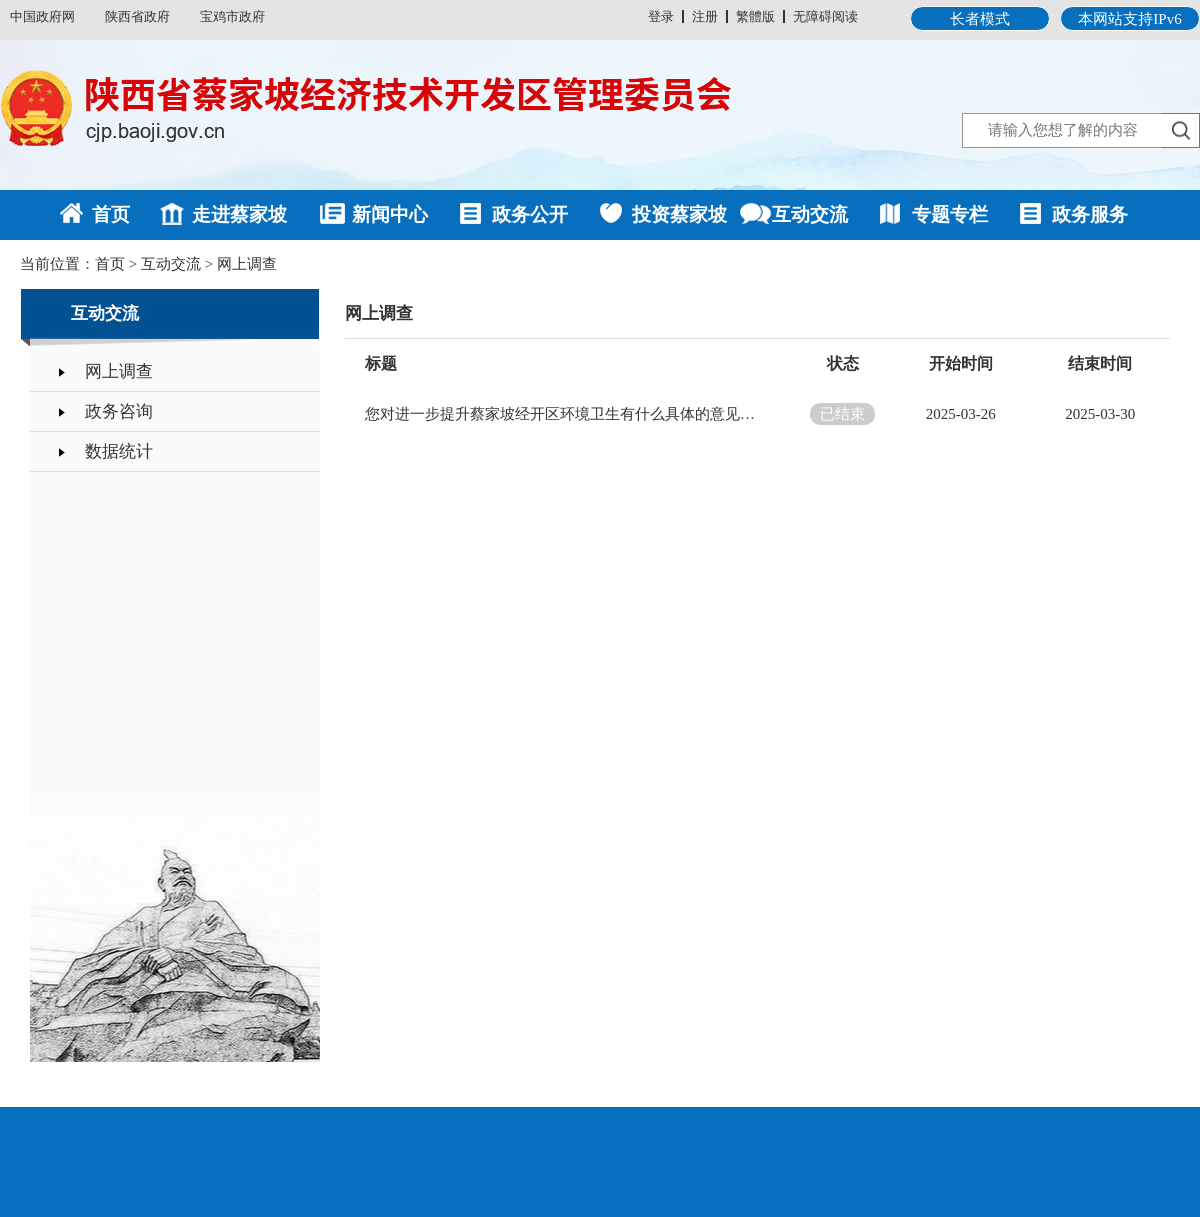  What do you see at coordinates (705, 16) in the screenshot?
I see `注册` at bounding box center [705, 16].